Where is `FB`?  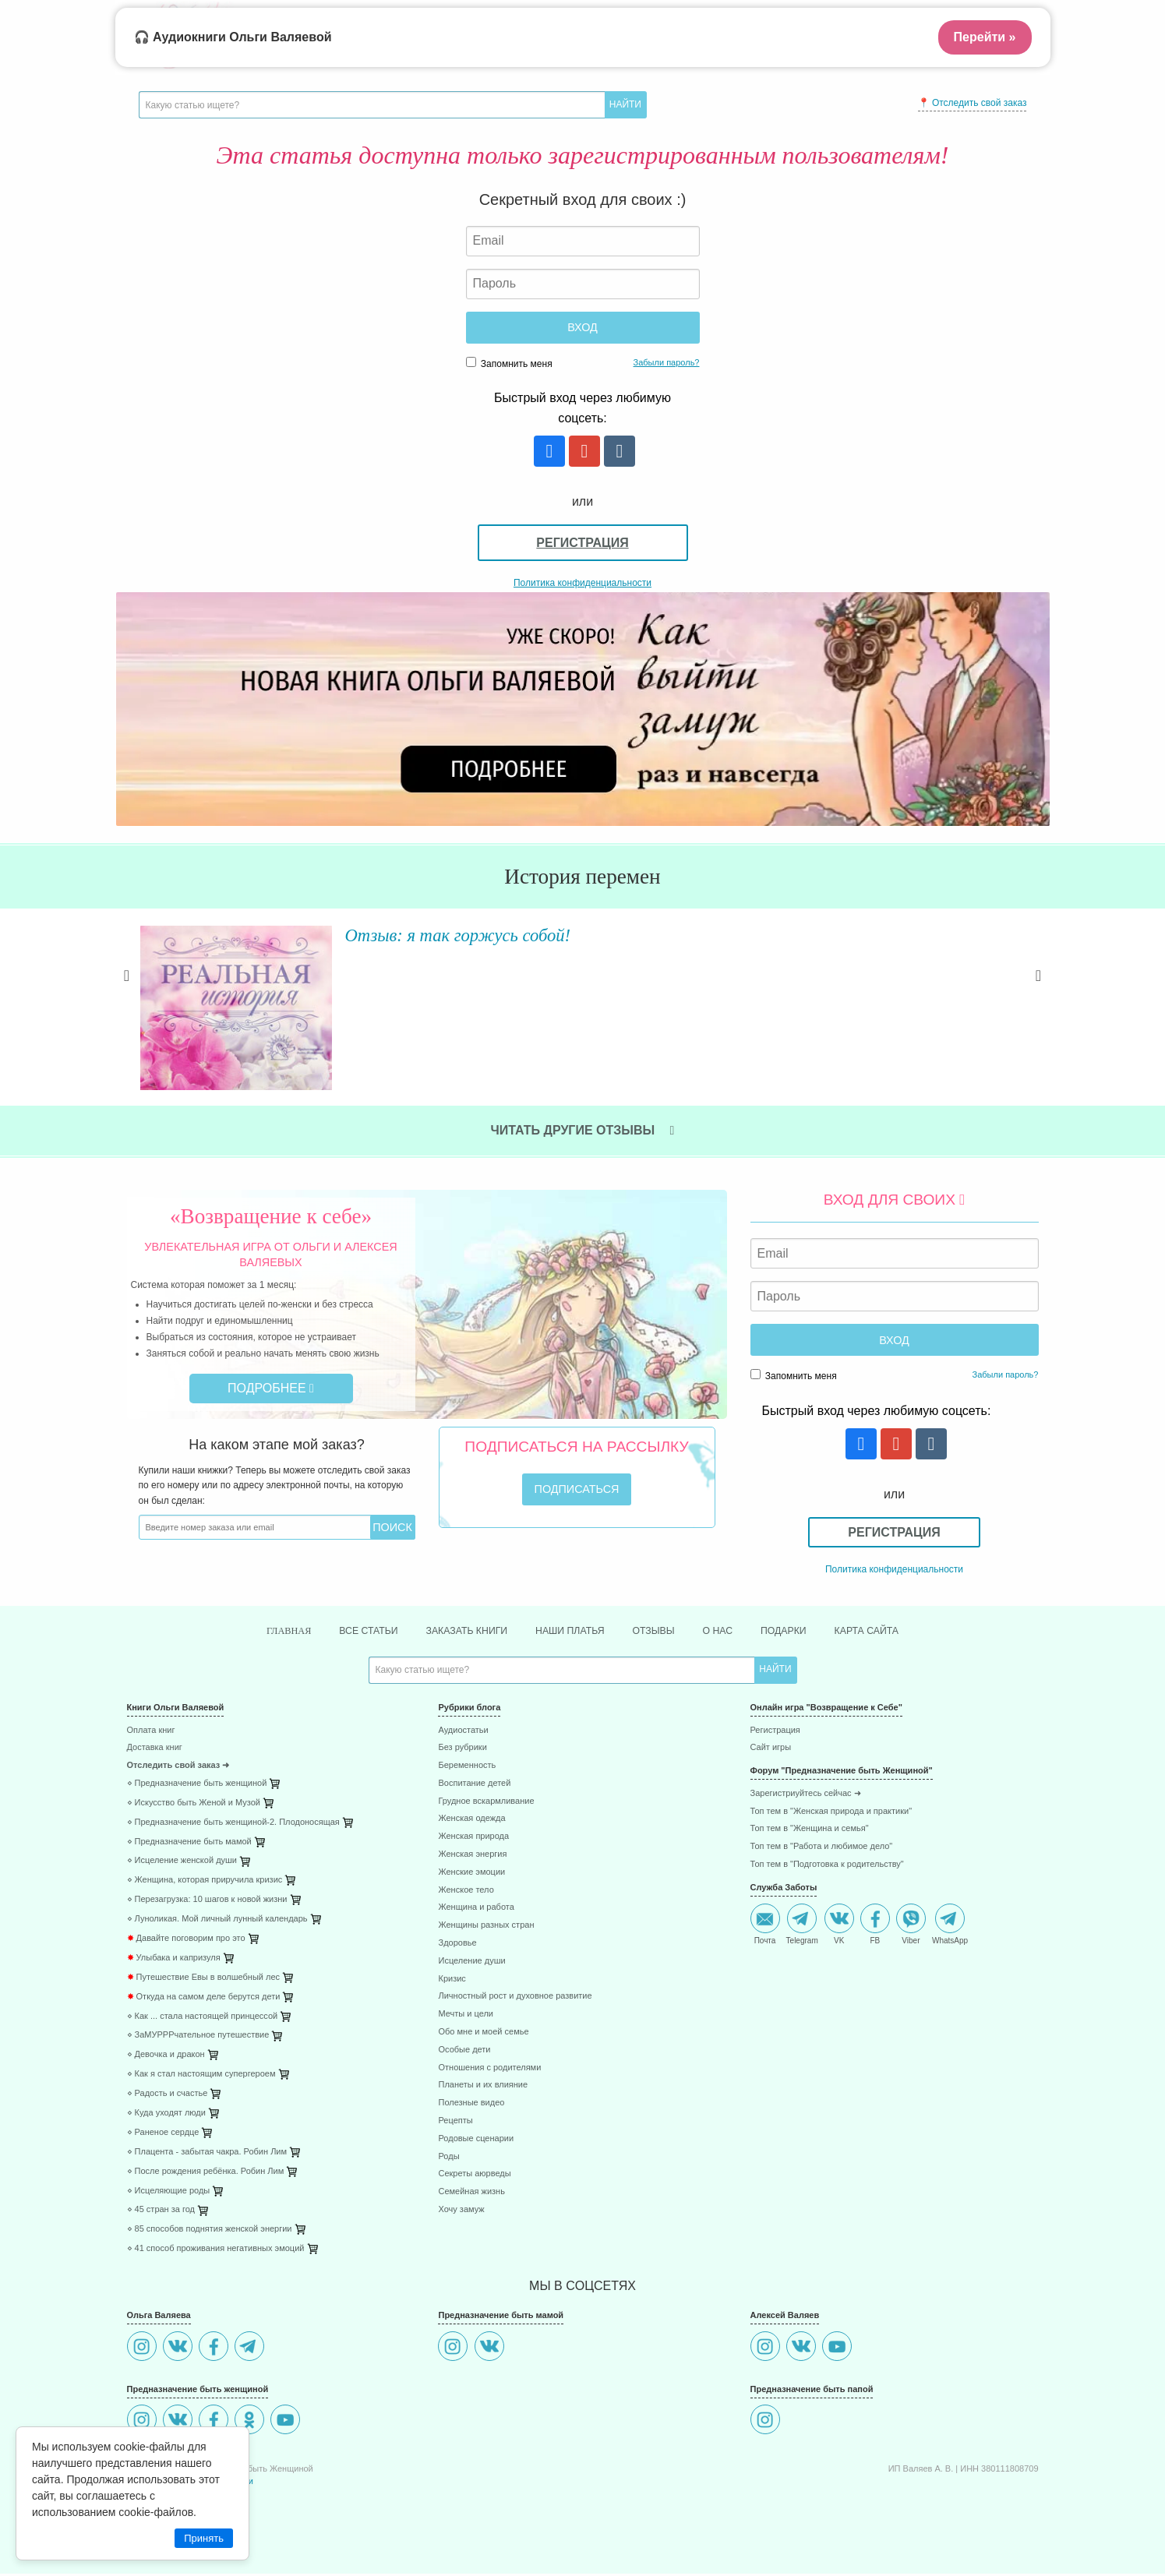
FB is located at coordinates (875, 1925).